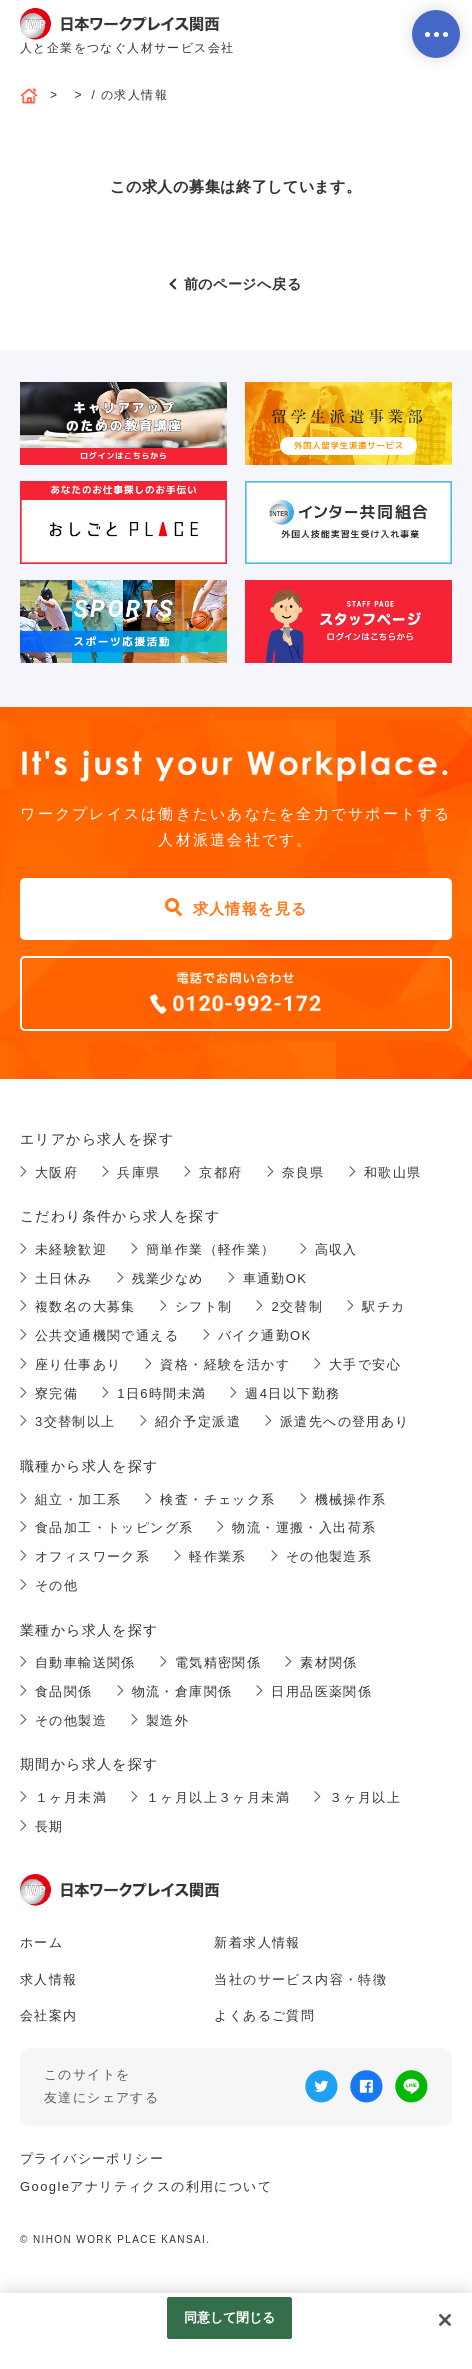 Image resolution: width=472 pixels, height=2369 pixels. What do you see at coordinates (56, 1585) in the screenshot?
I see `その他` at bounding box center [56, 1585].